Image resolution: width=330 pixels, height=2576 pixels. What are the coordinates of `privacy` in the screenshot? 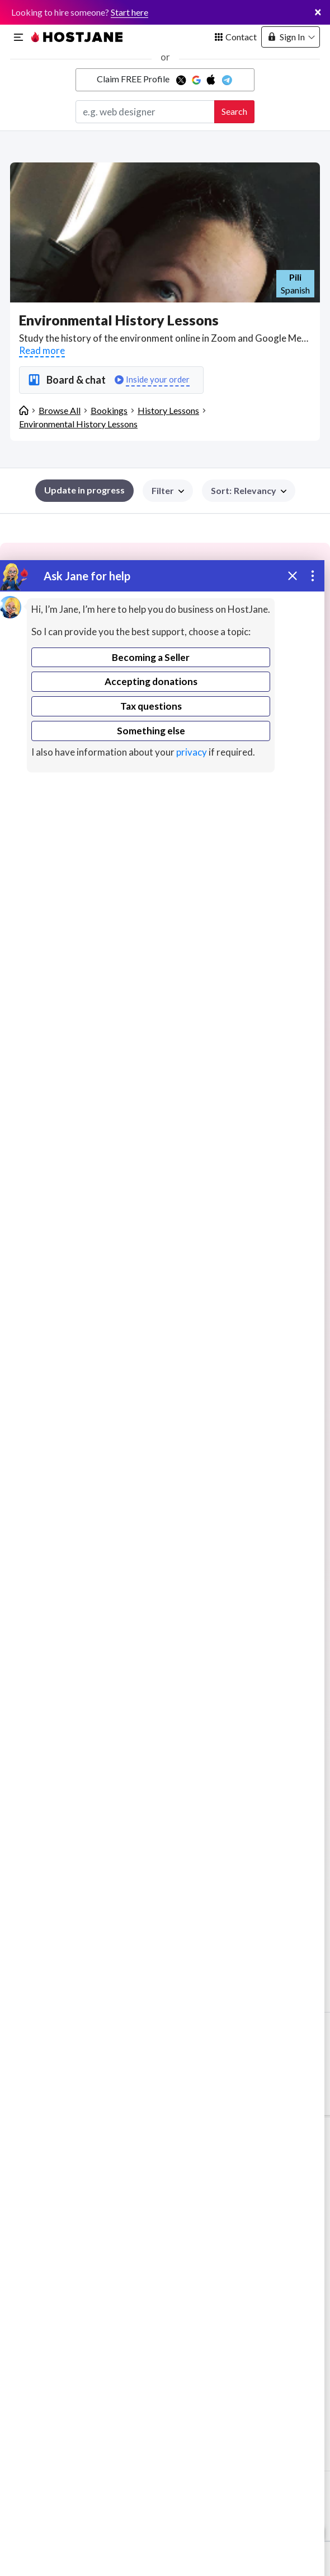 It's located at (191, 752).